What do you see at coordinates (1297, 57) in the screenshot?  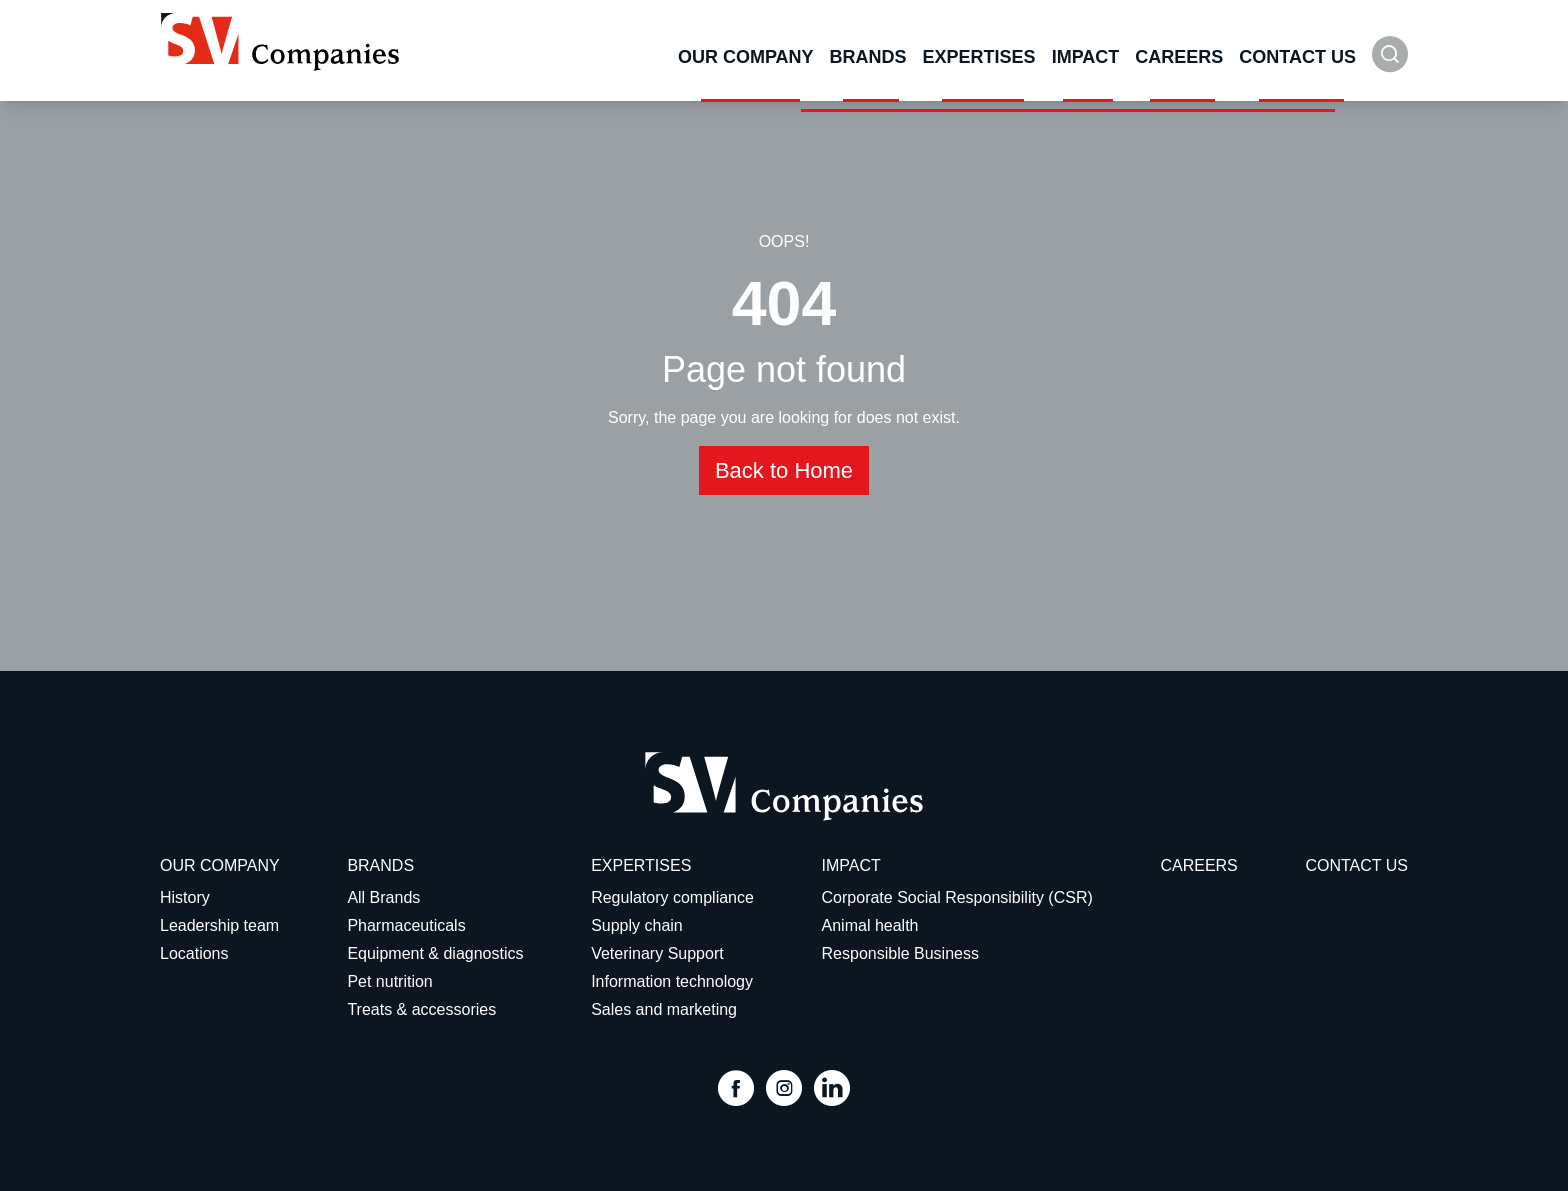 I see `Contact Us` at bounding box center [1297, 57].